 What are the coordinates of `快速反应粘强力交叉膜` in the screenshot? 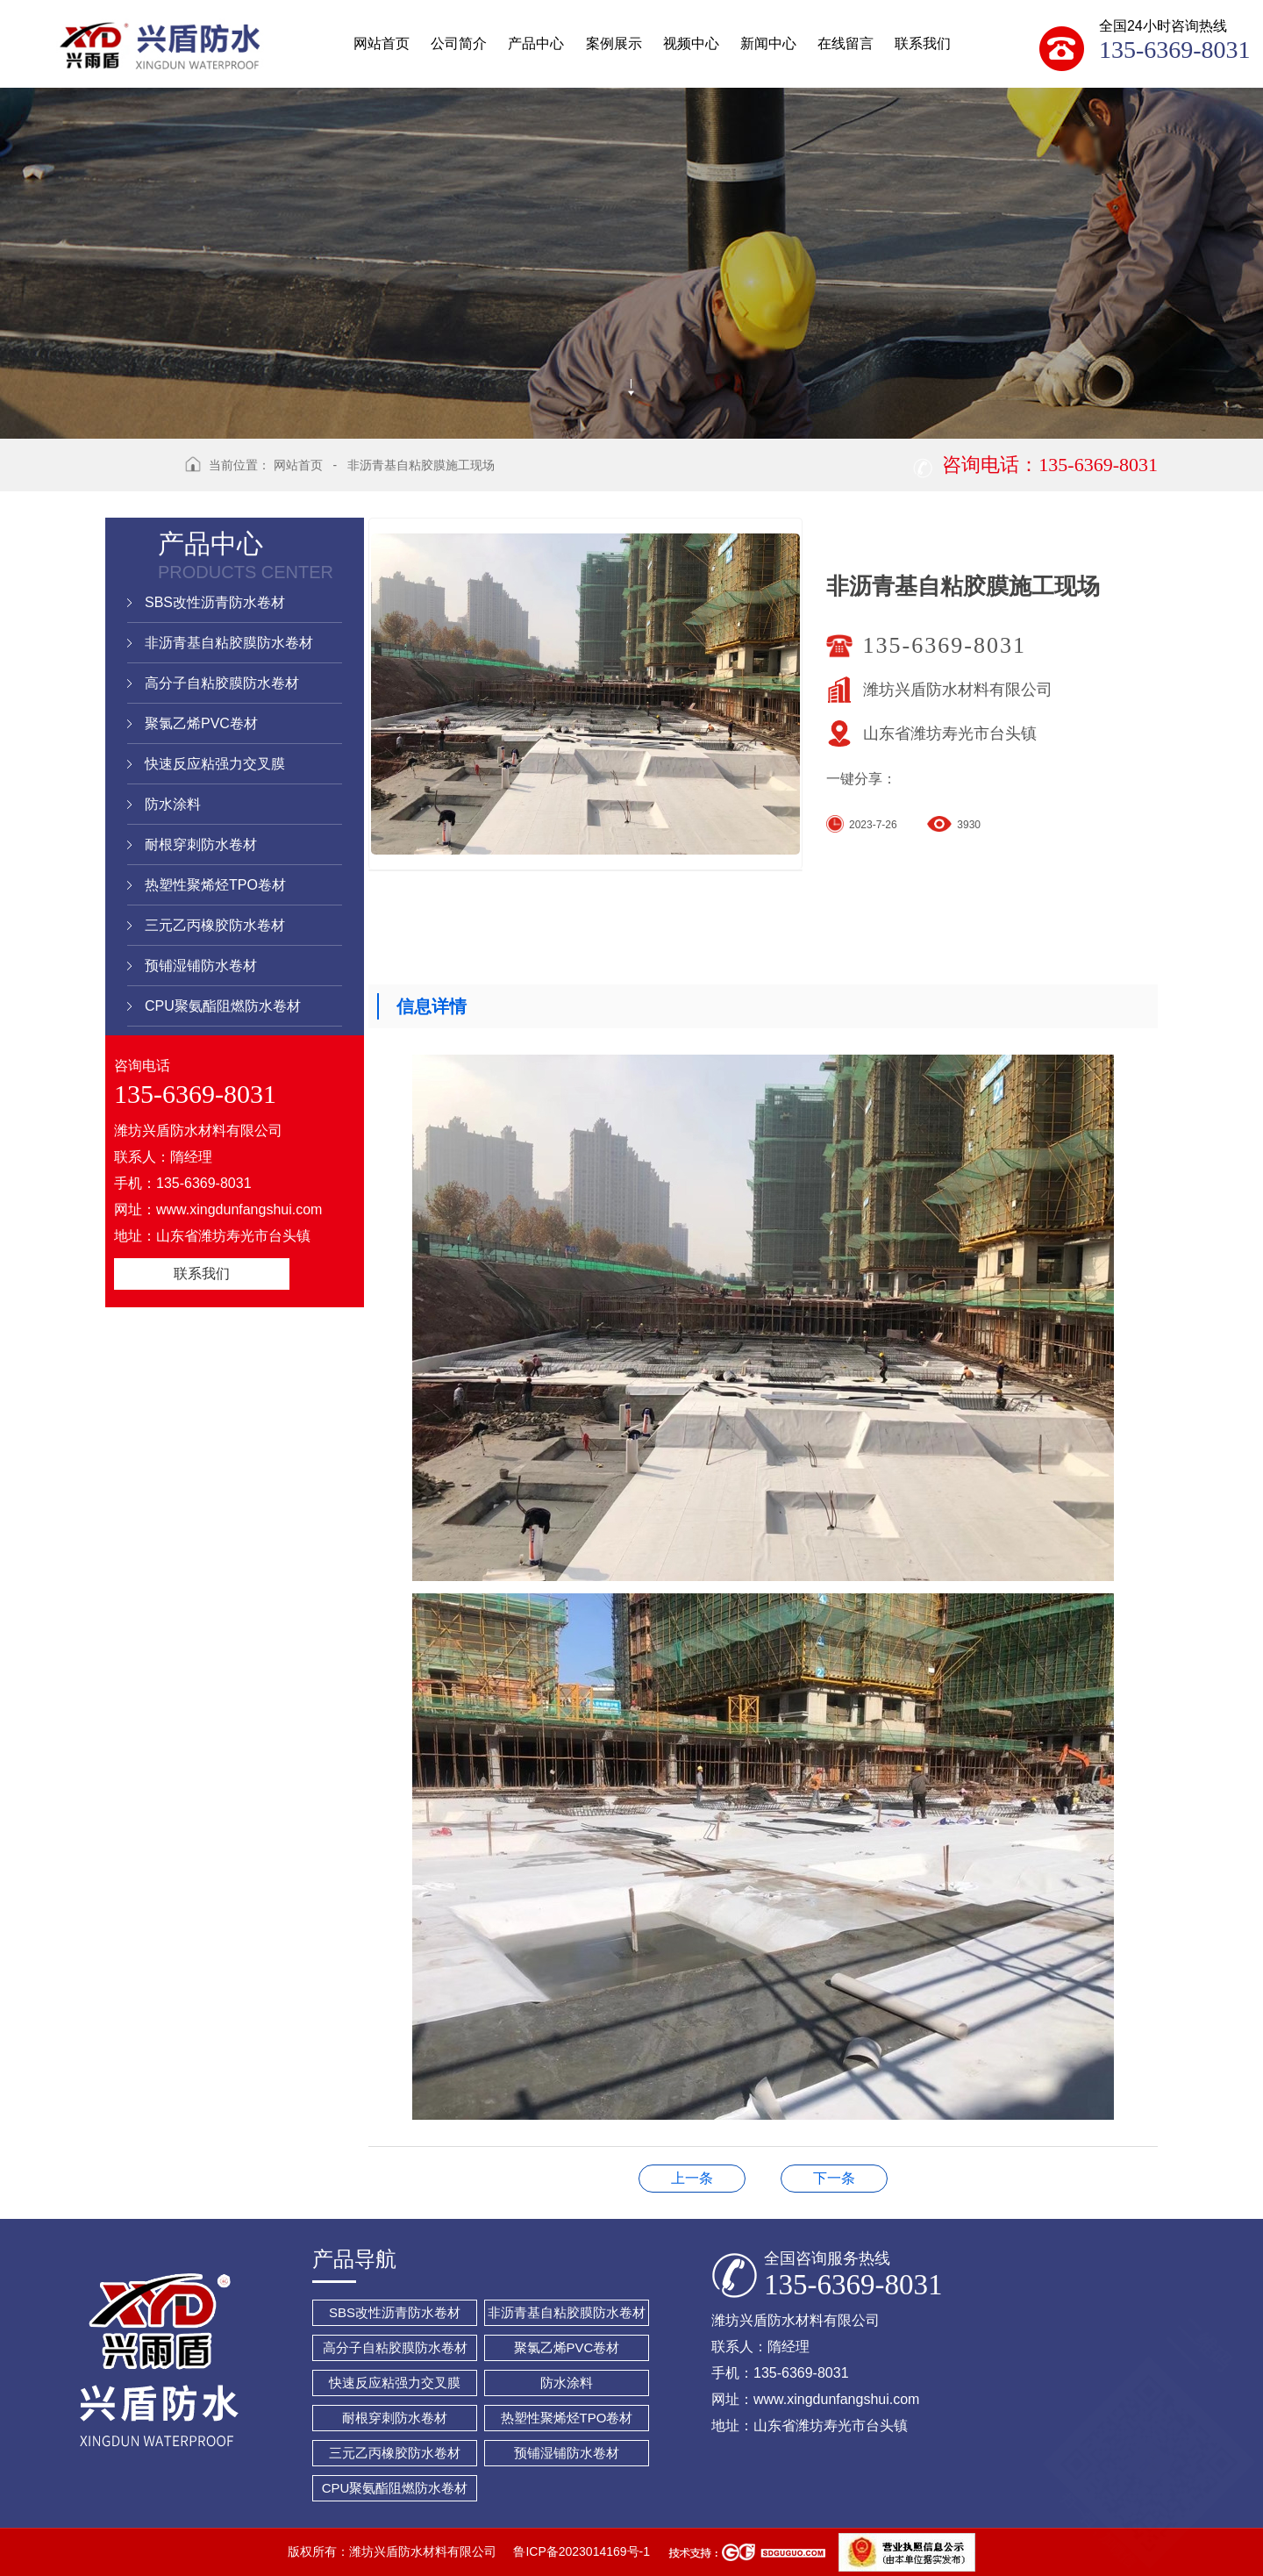 It's located at (215, 763).